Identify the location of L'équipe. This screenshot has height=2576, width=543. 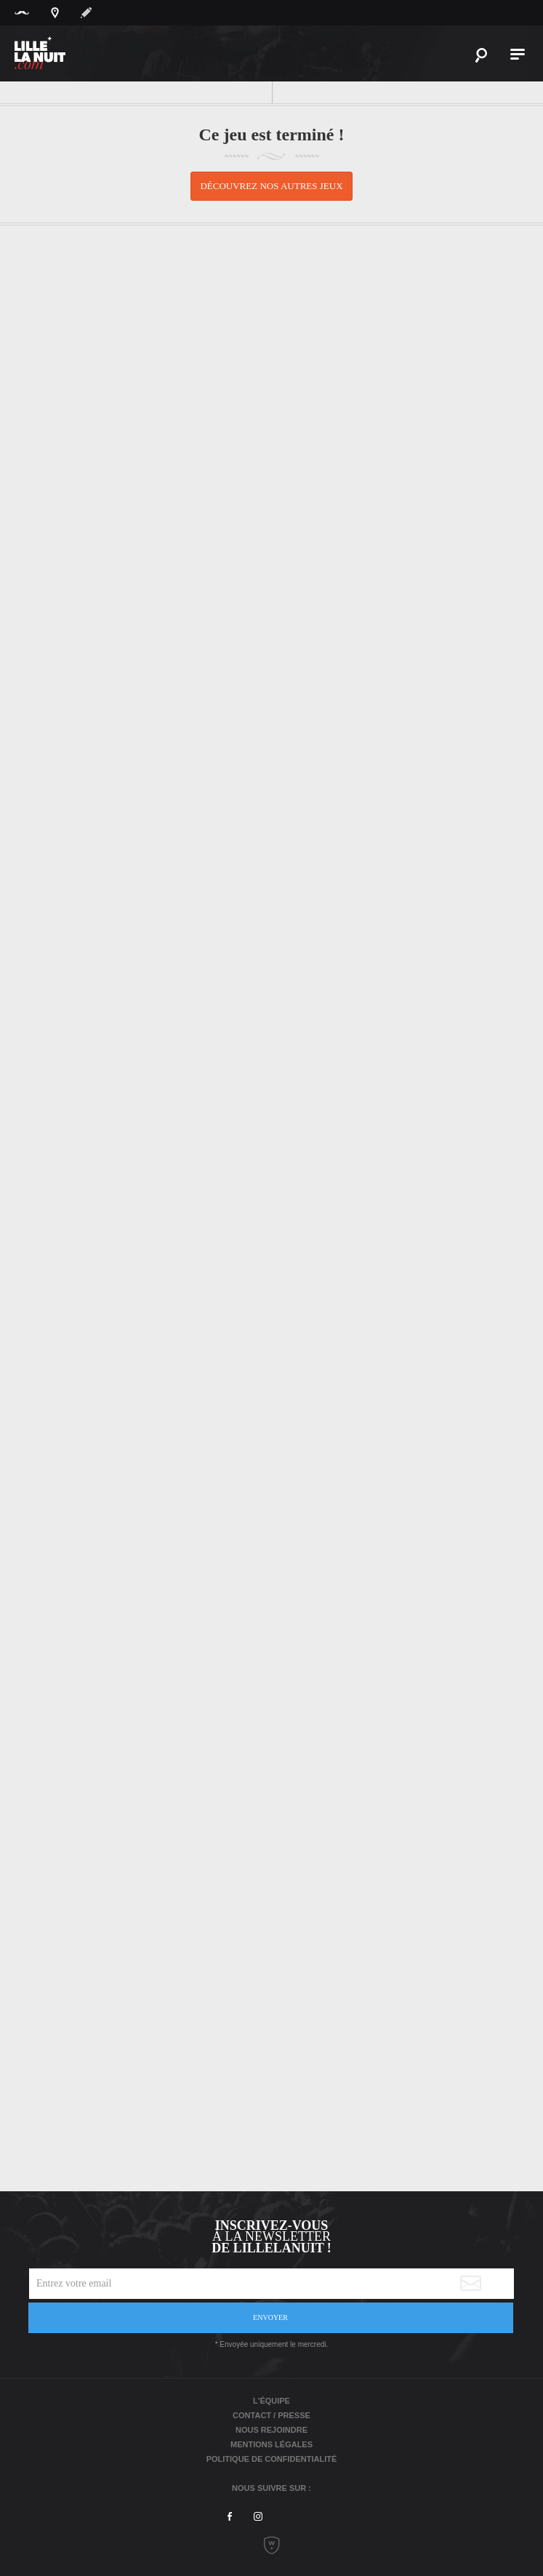
(271, 2400).